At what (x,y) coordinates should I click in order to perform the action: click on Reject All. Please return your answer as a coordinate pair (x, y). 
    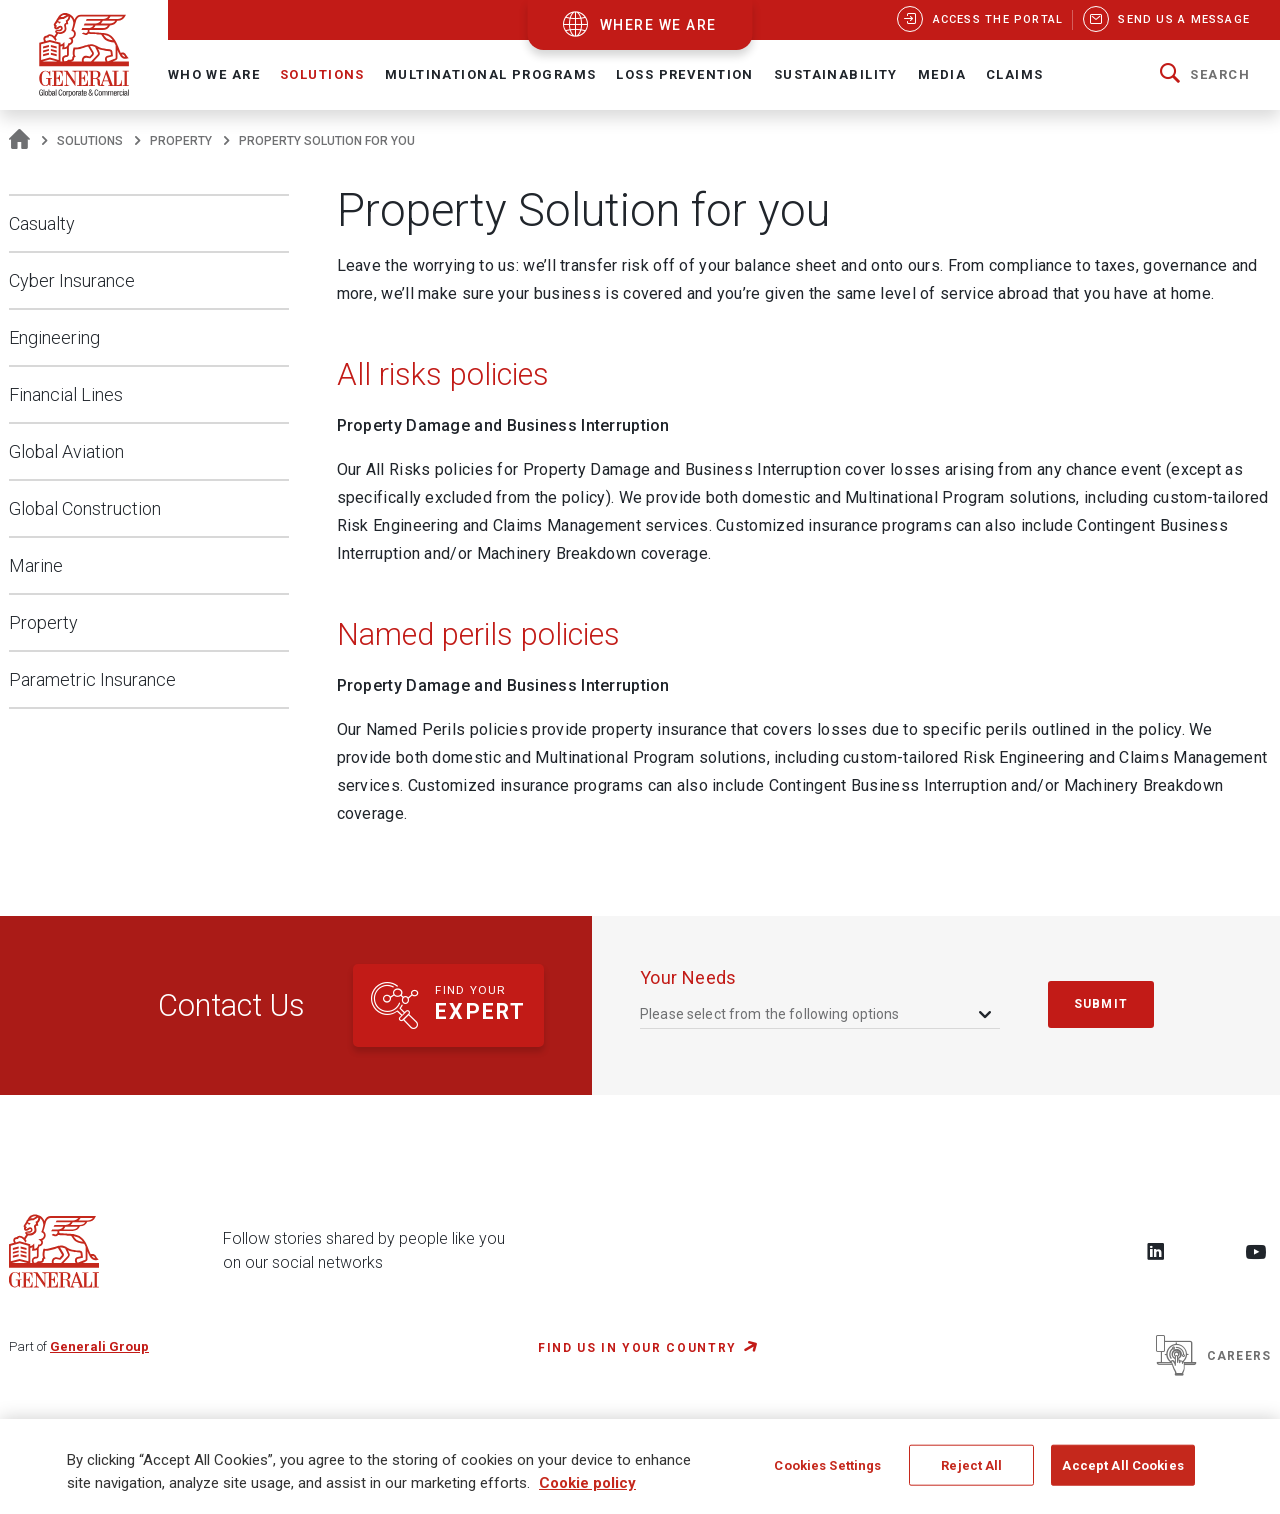
    Looking at the image, I should click on (971, 1473).